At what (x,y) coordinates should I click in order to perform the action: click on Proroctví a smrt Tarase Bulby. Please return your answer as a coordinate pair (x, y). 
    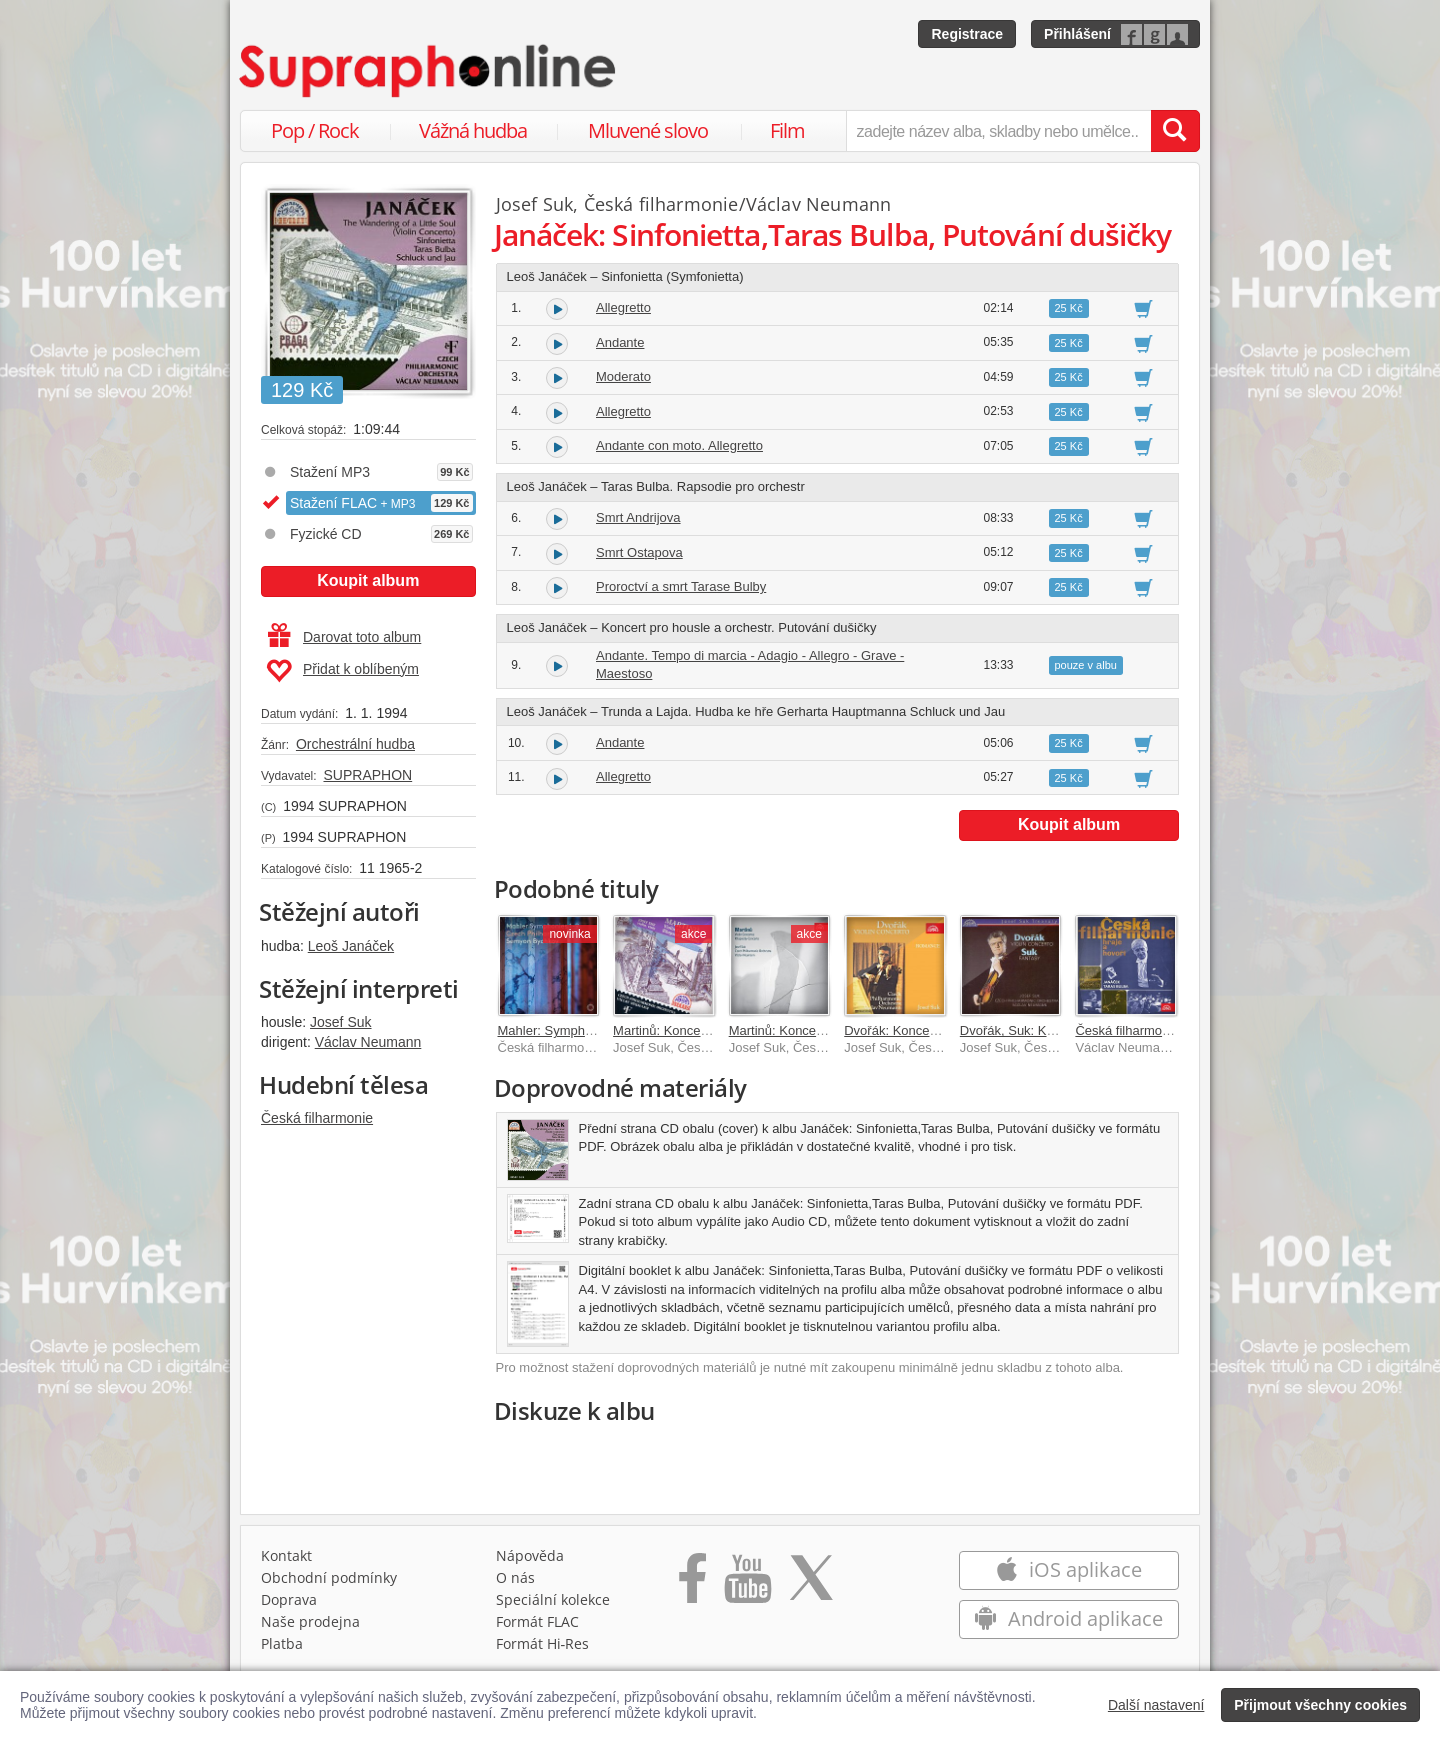
    Looking at the image, I should click on (681, 586).